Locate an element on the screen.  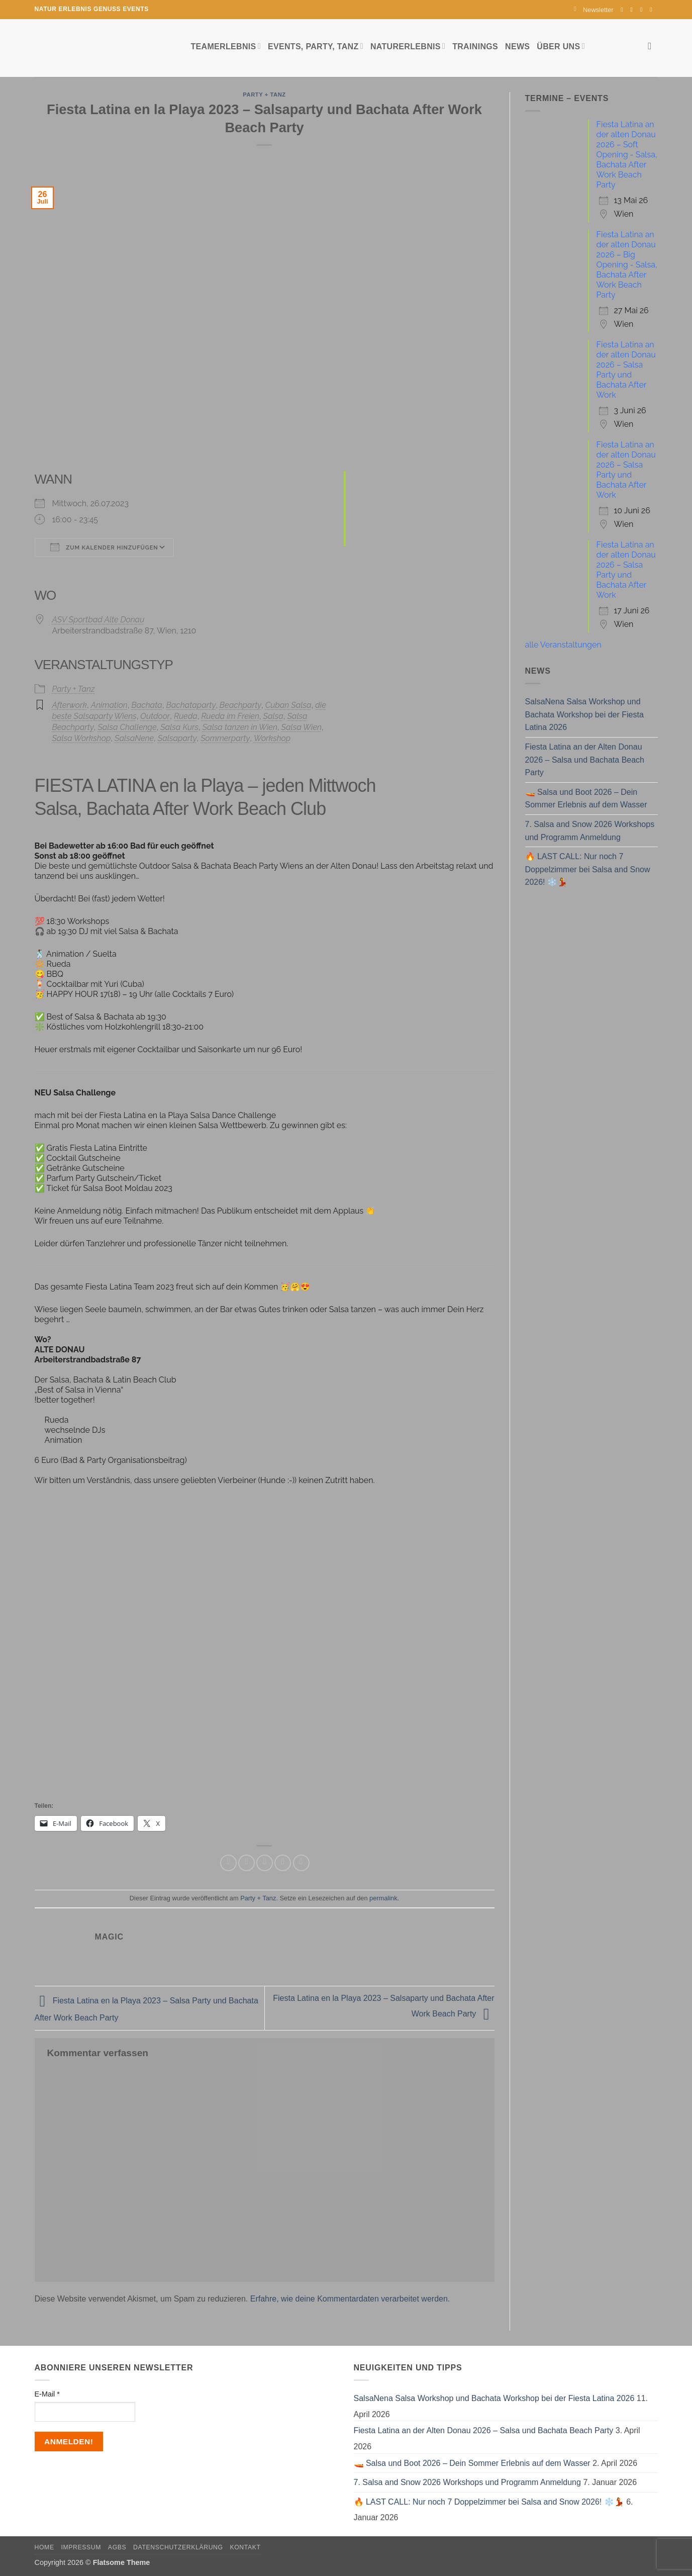
Datenschutzerklärung is located at coordinates (178, 2547).